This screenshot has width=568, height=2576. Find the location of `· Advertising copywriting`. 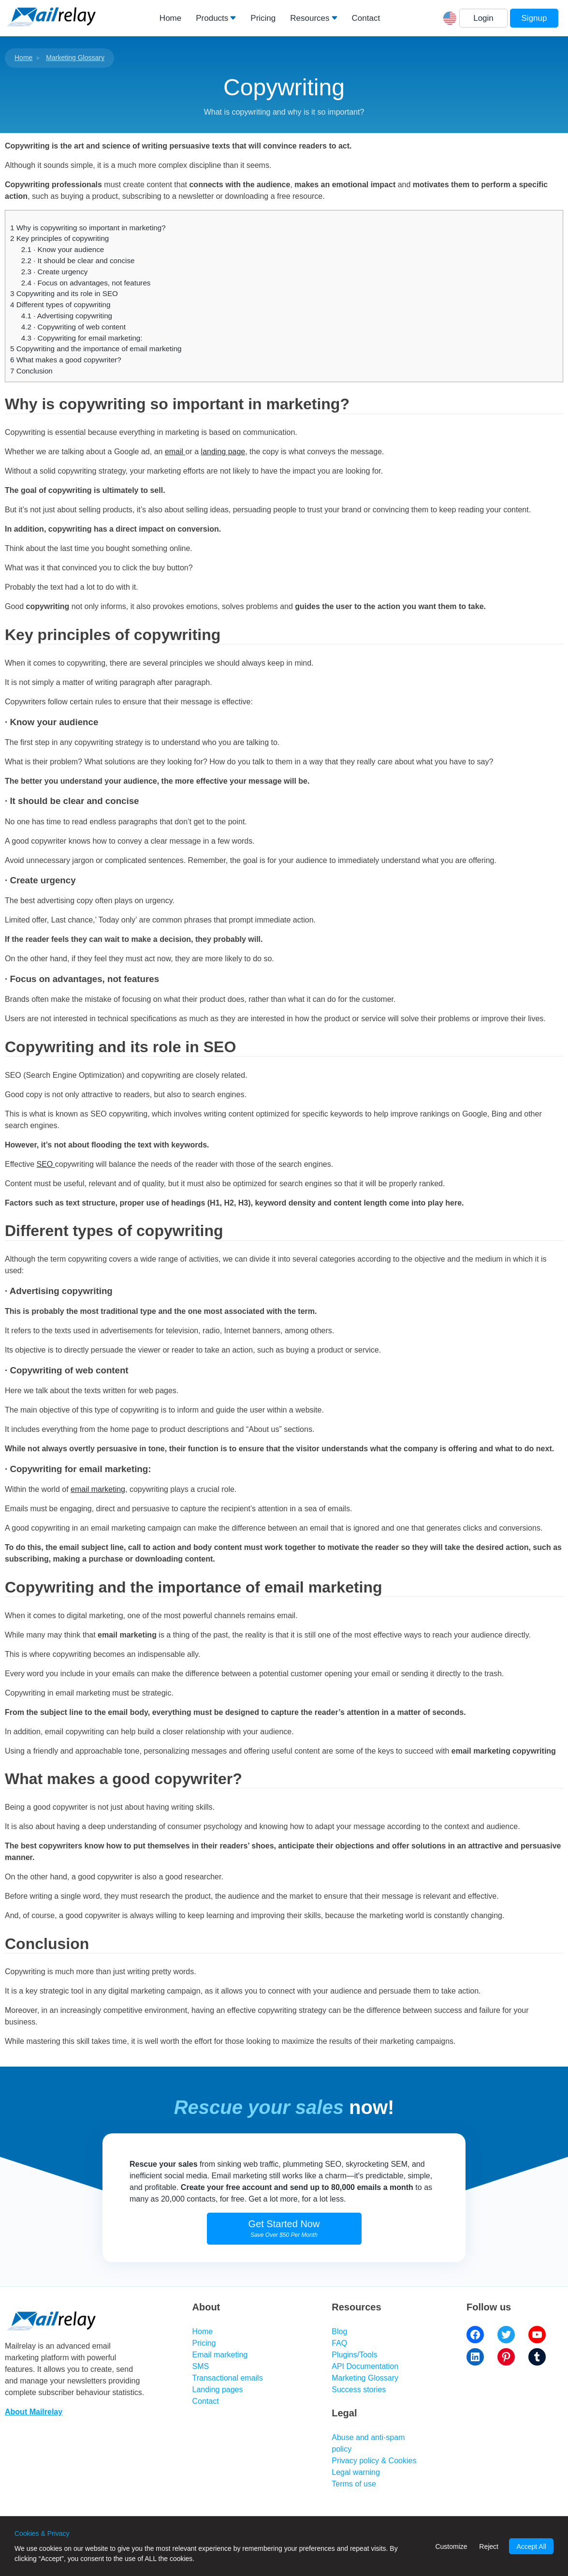

· Advertising copywriting is located at coordinates (66, 316).